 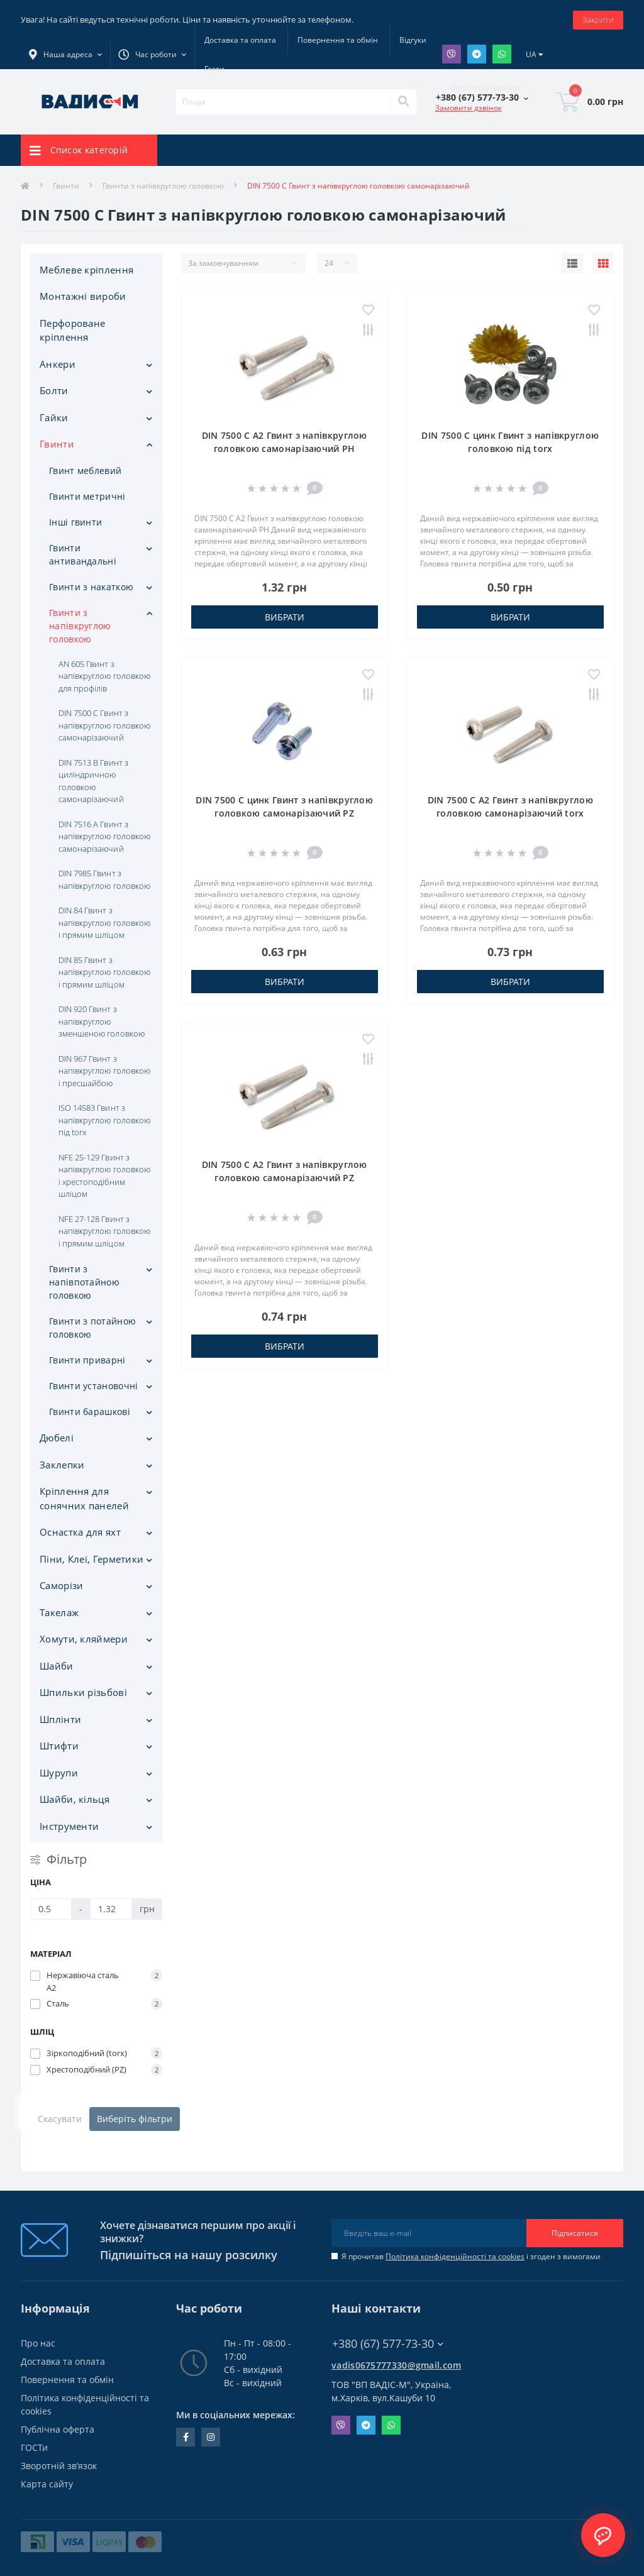 I want to click on [button], so click(x=152, y=54).